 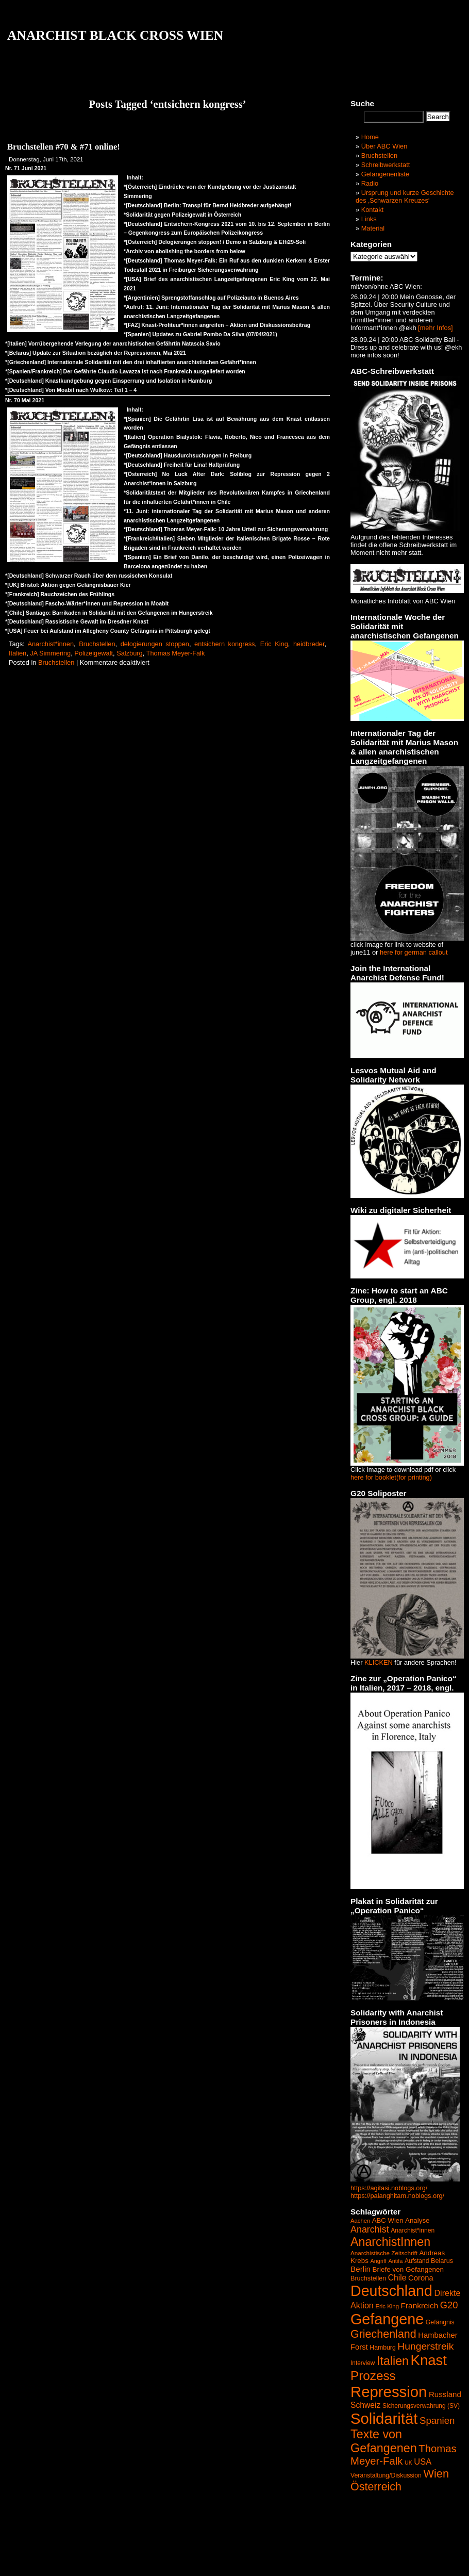 I want to click on Home, so click(x=370, y=137).